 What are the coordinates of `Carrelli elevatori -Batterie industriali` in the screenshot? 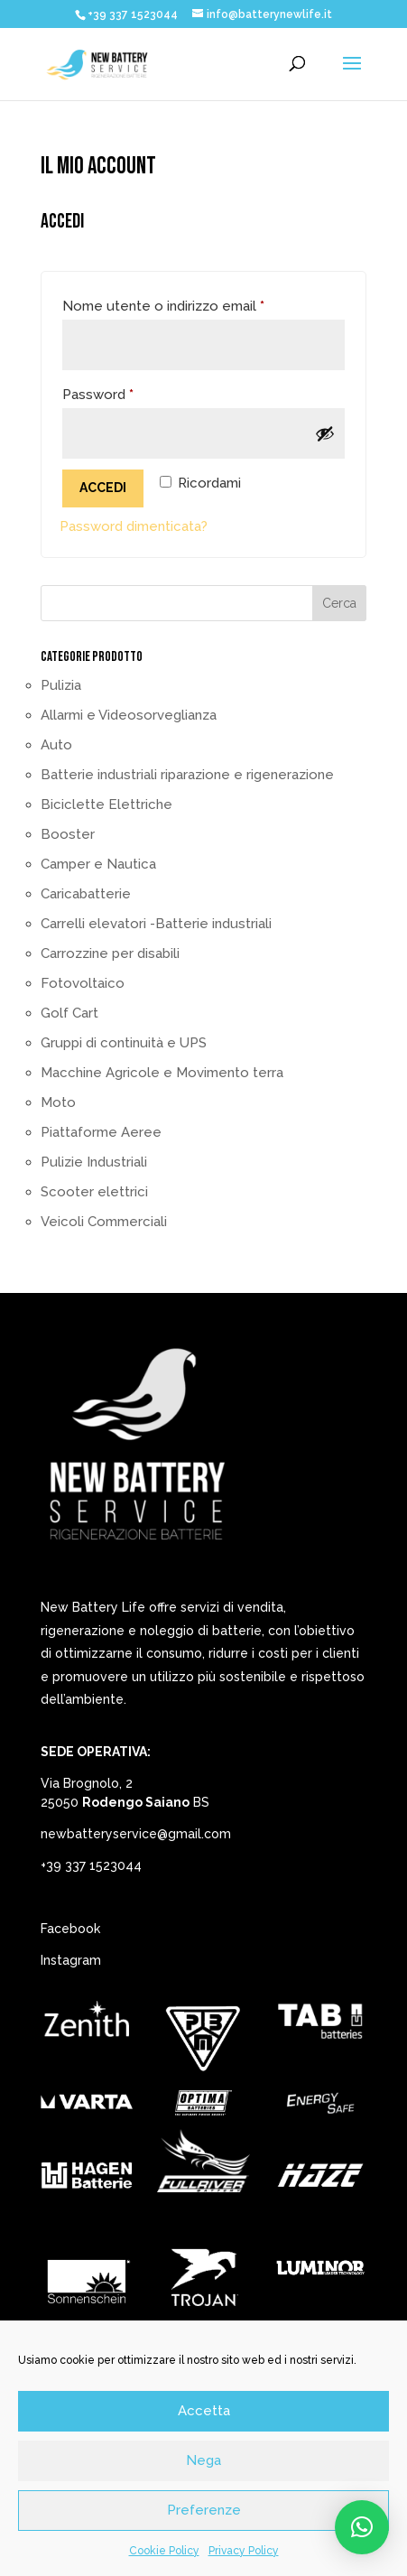 It's located at (156, 924).